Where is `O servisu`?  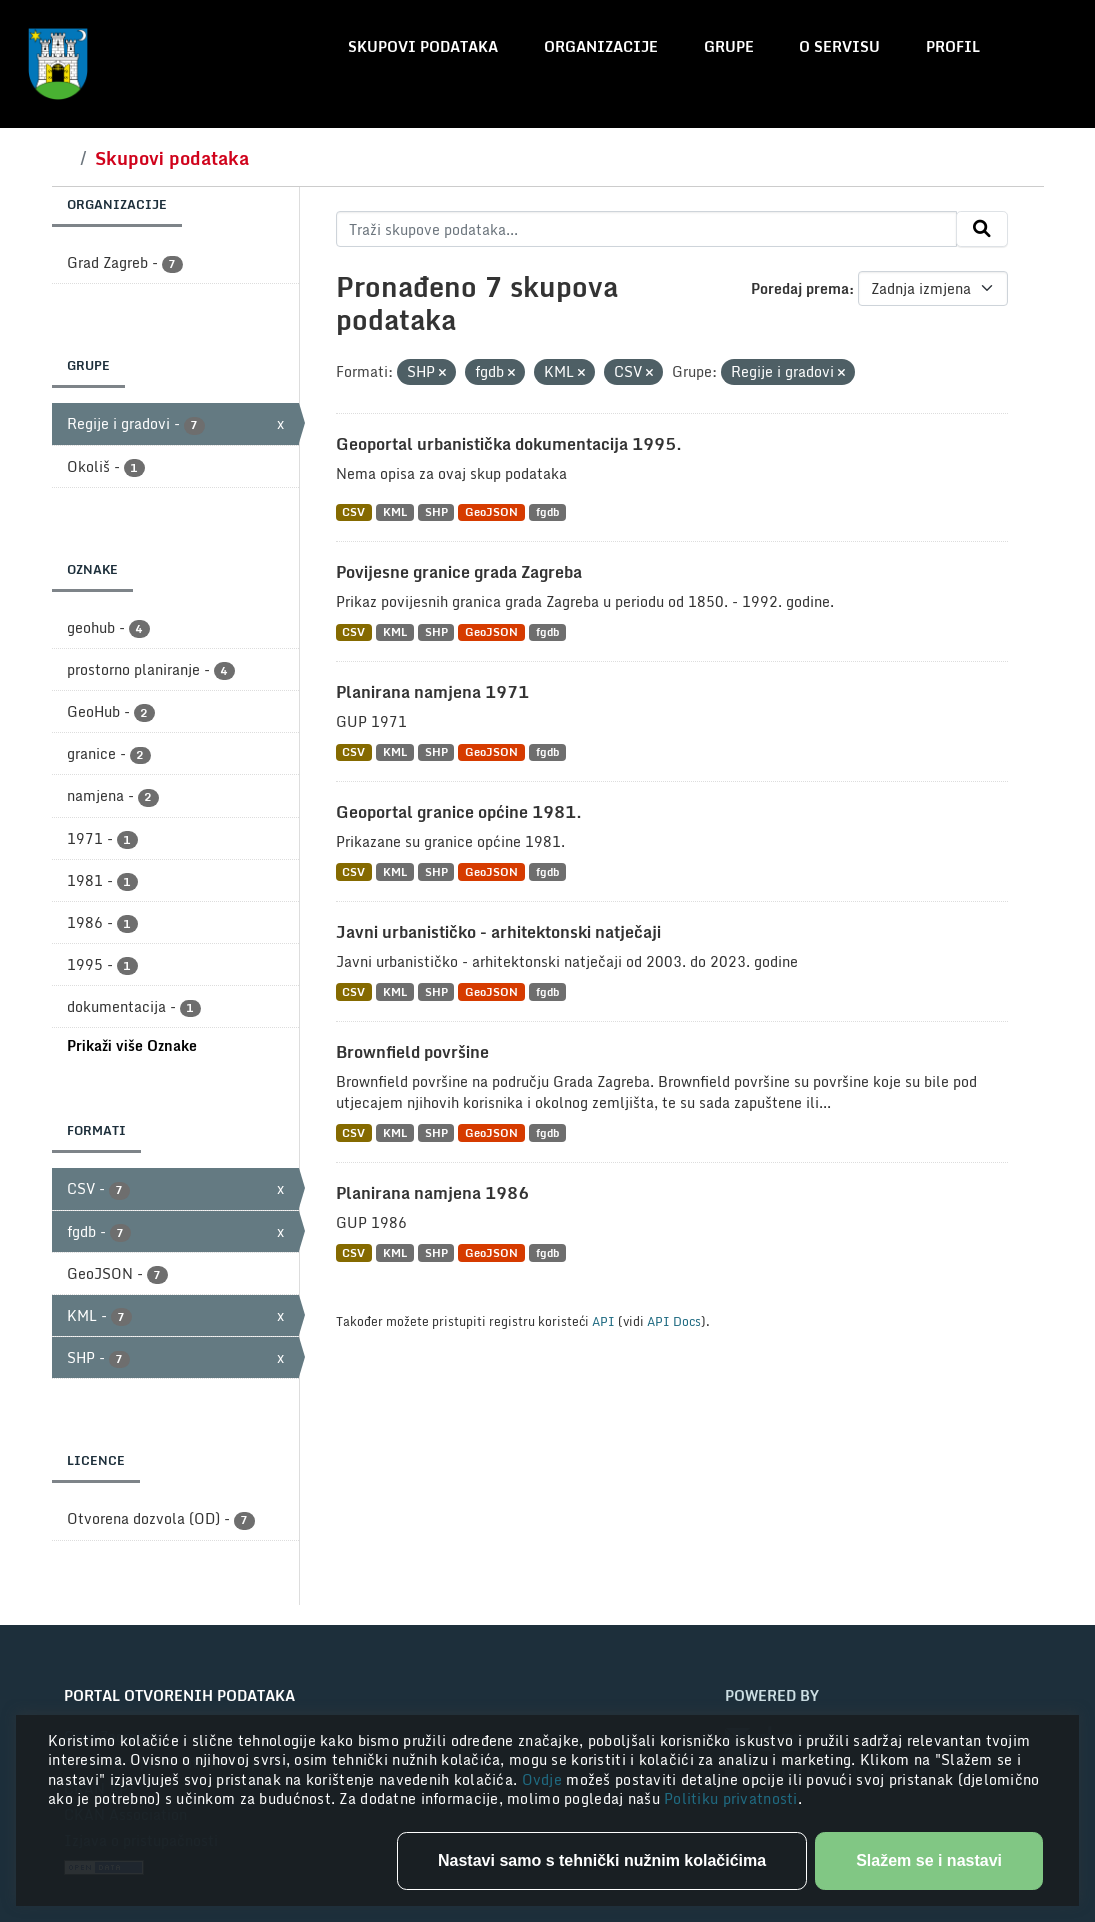 O servisu is located at coordinates (839, 46).